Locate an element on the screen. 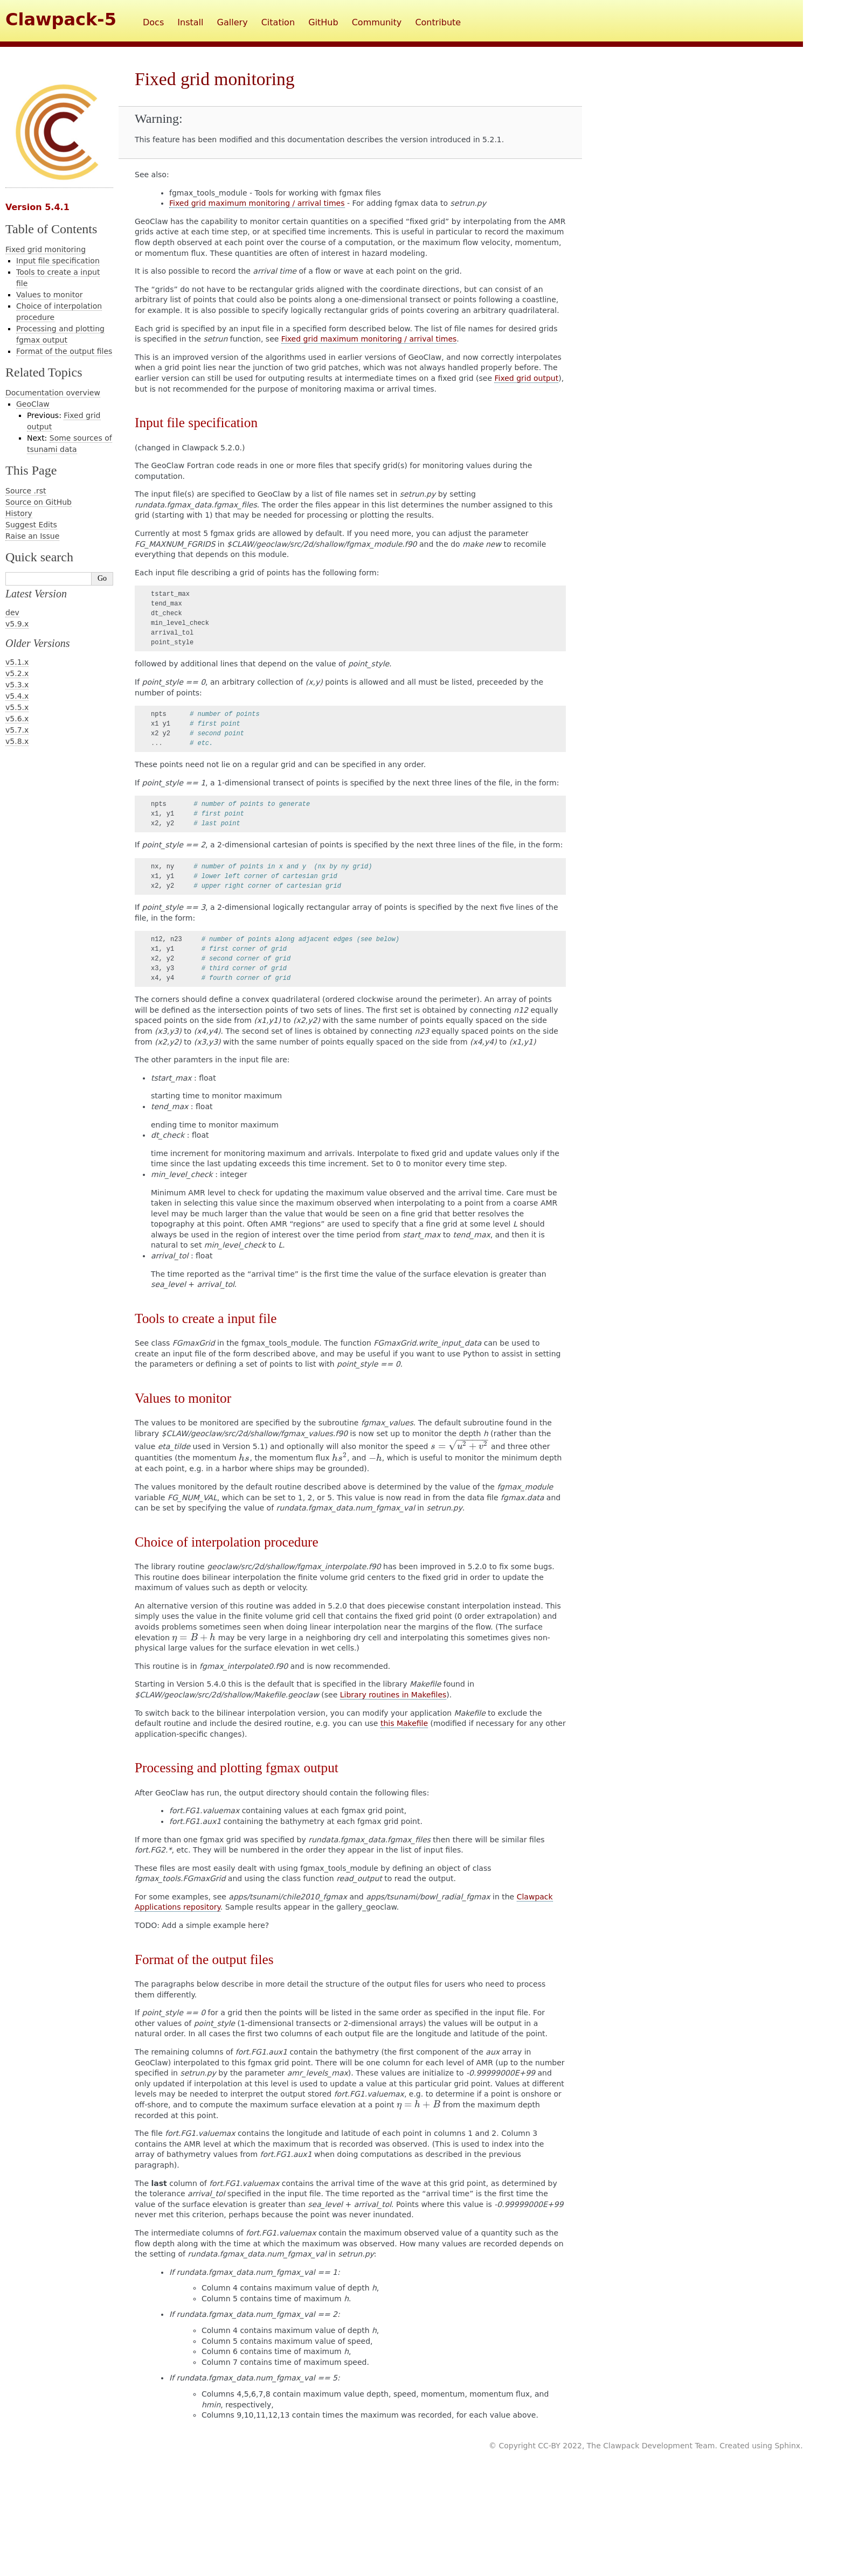 The width and height of the screenshot is (845, 2576). v5.2.x is located at coordinates (17, 673).